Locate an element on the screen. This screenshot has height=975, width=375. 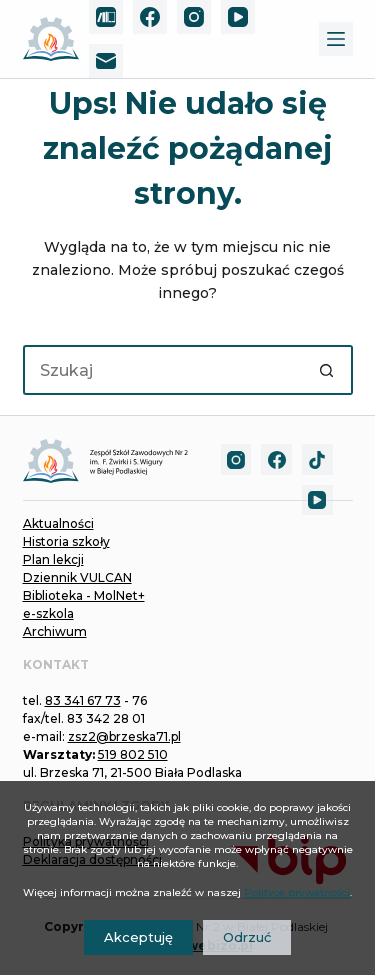
Odrzuć is located at coordinates (247, 937).